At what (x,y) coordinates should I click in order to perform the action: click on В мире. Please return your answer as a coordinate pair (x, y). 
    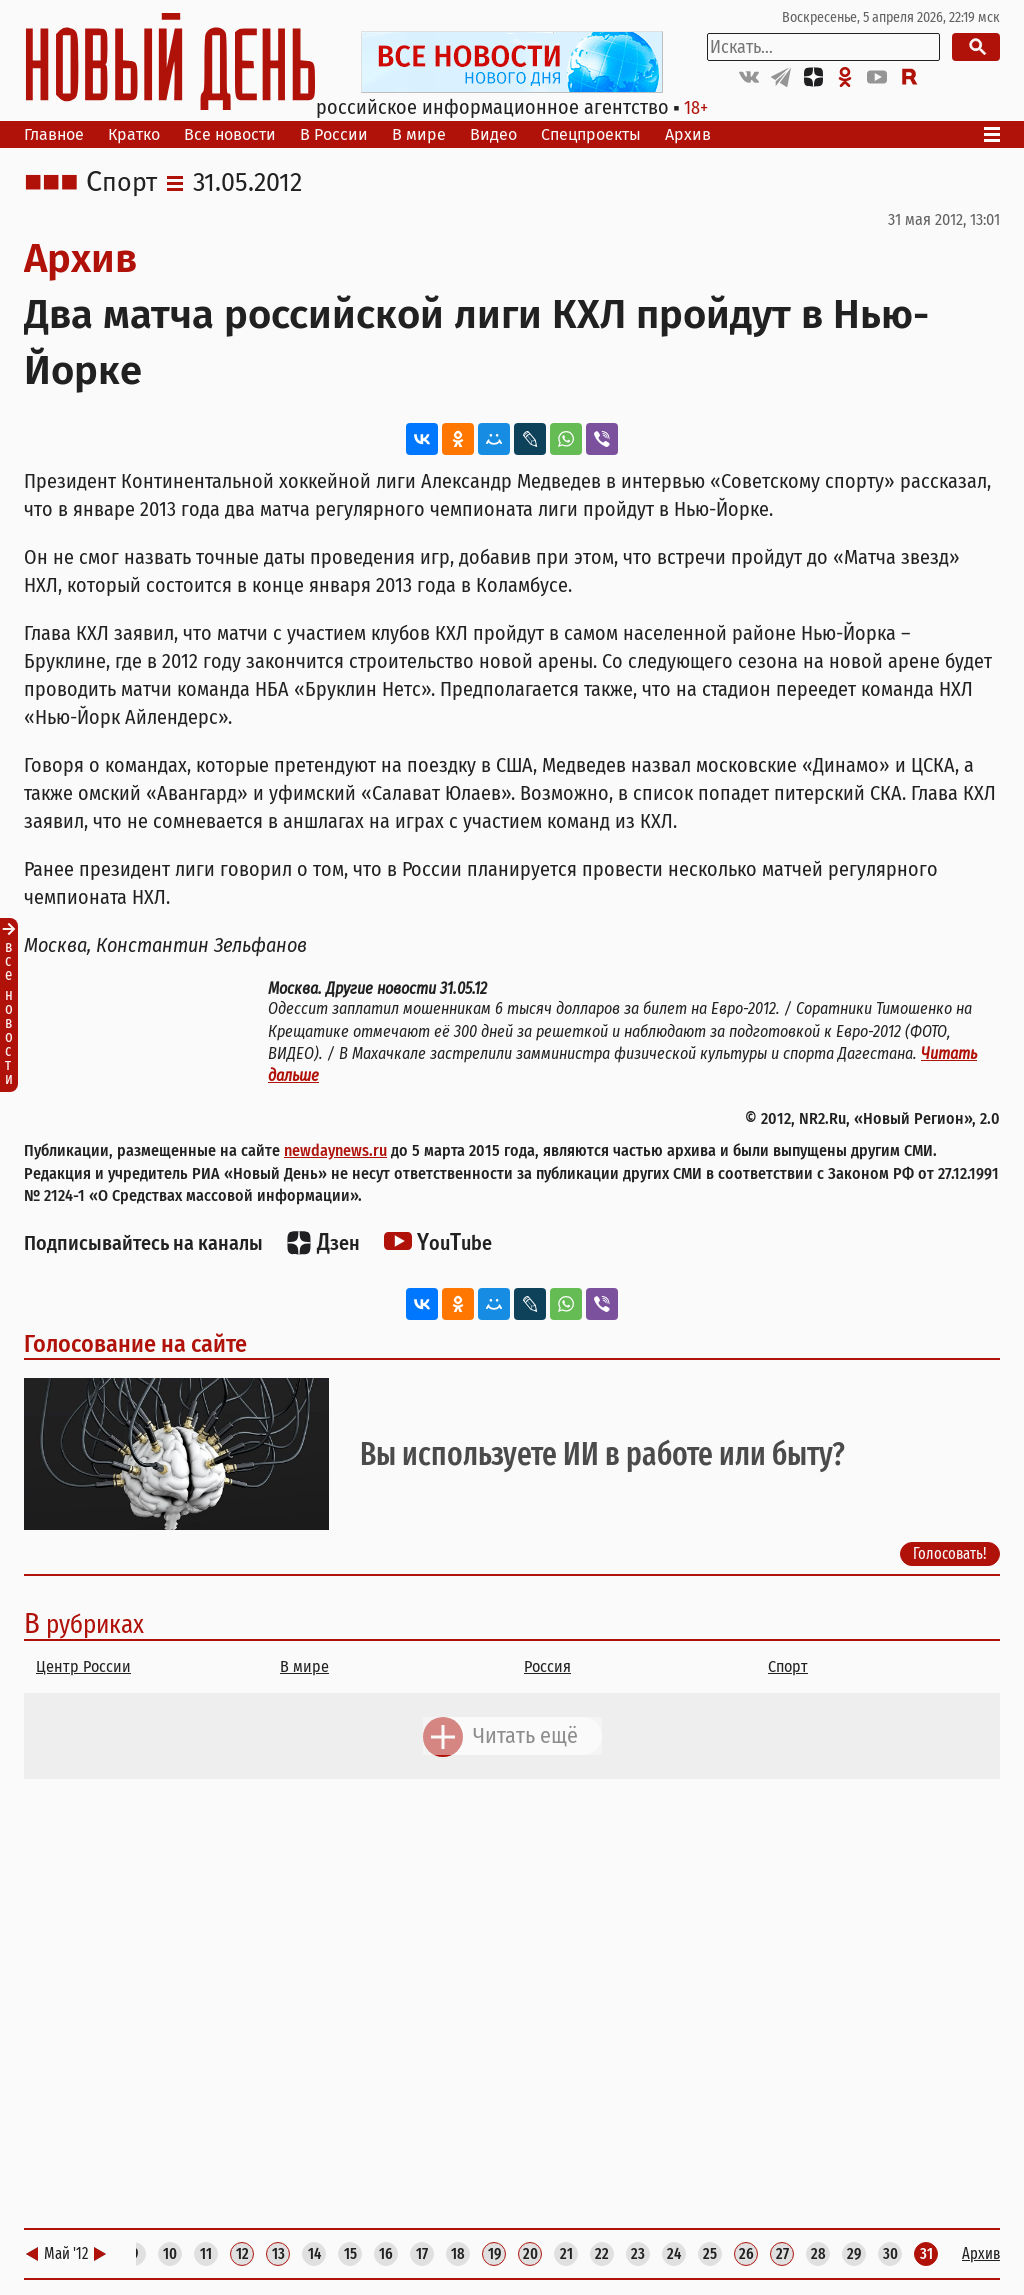
    Looking at the image, I should click on (419, 134).